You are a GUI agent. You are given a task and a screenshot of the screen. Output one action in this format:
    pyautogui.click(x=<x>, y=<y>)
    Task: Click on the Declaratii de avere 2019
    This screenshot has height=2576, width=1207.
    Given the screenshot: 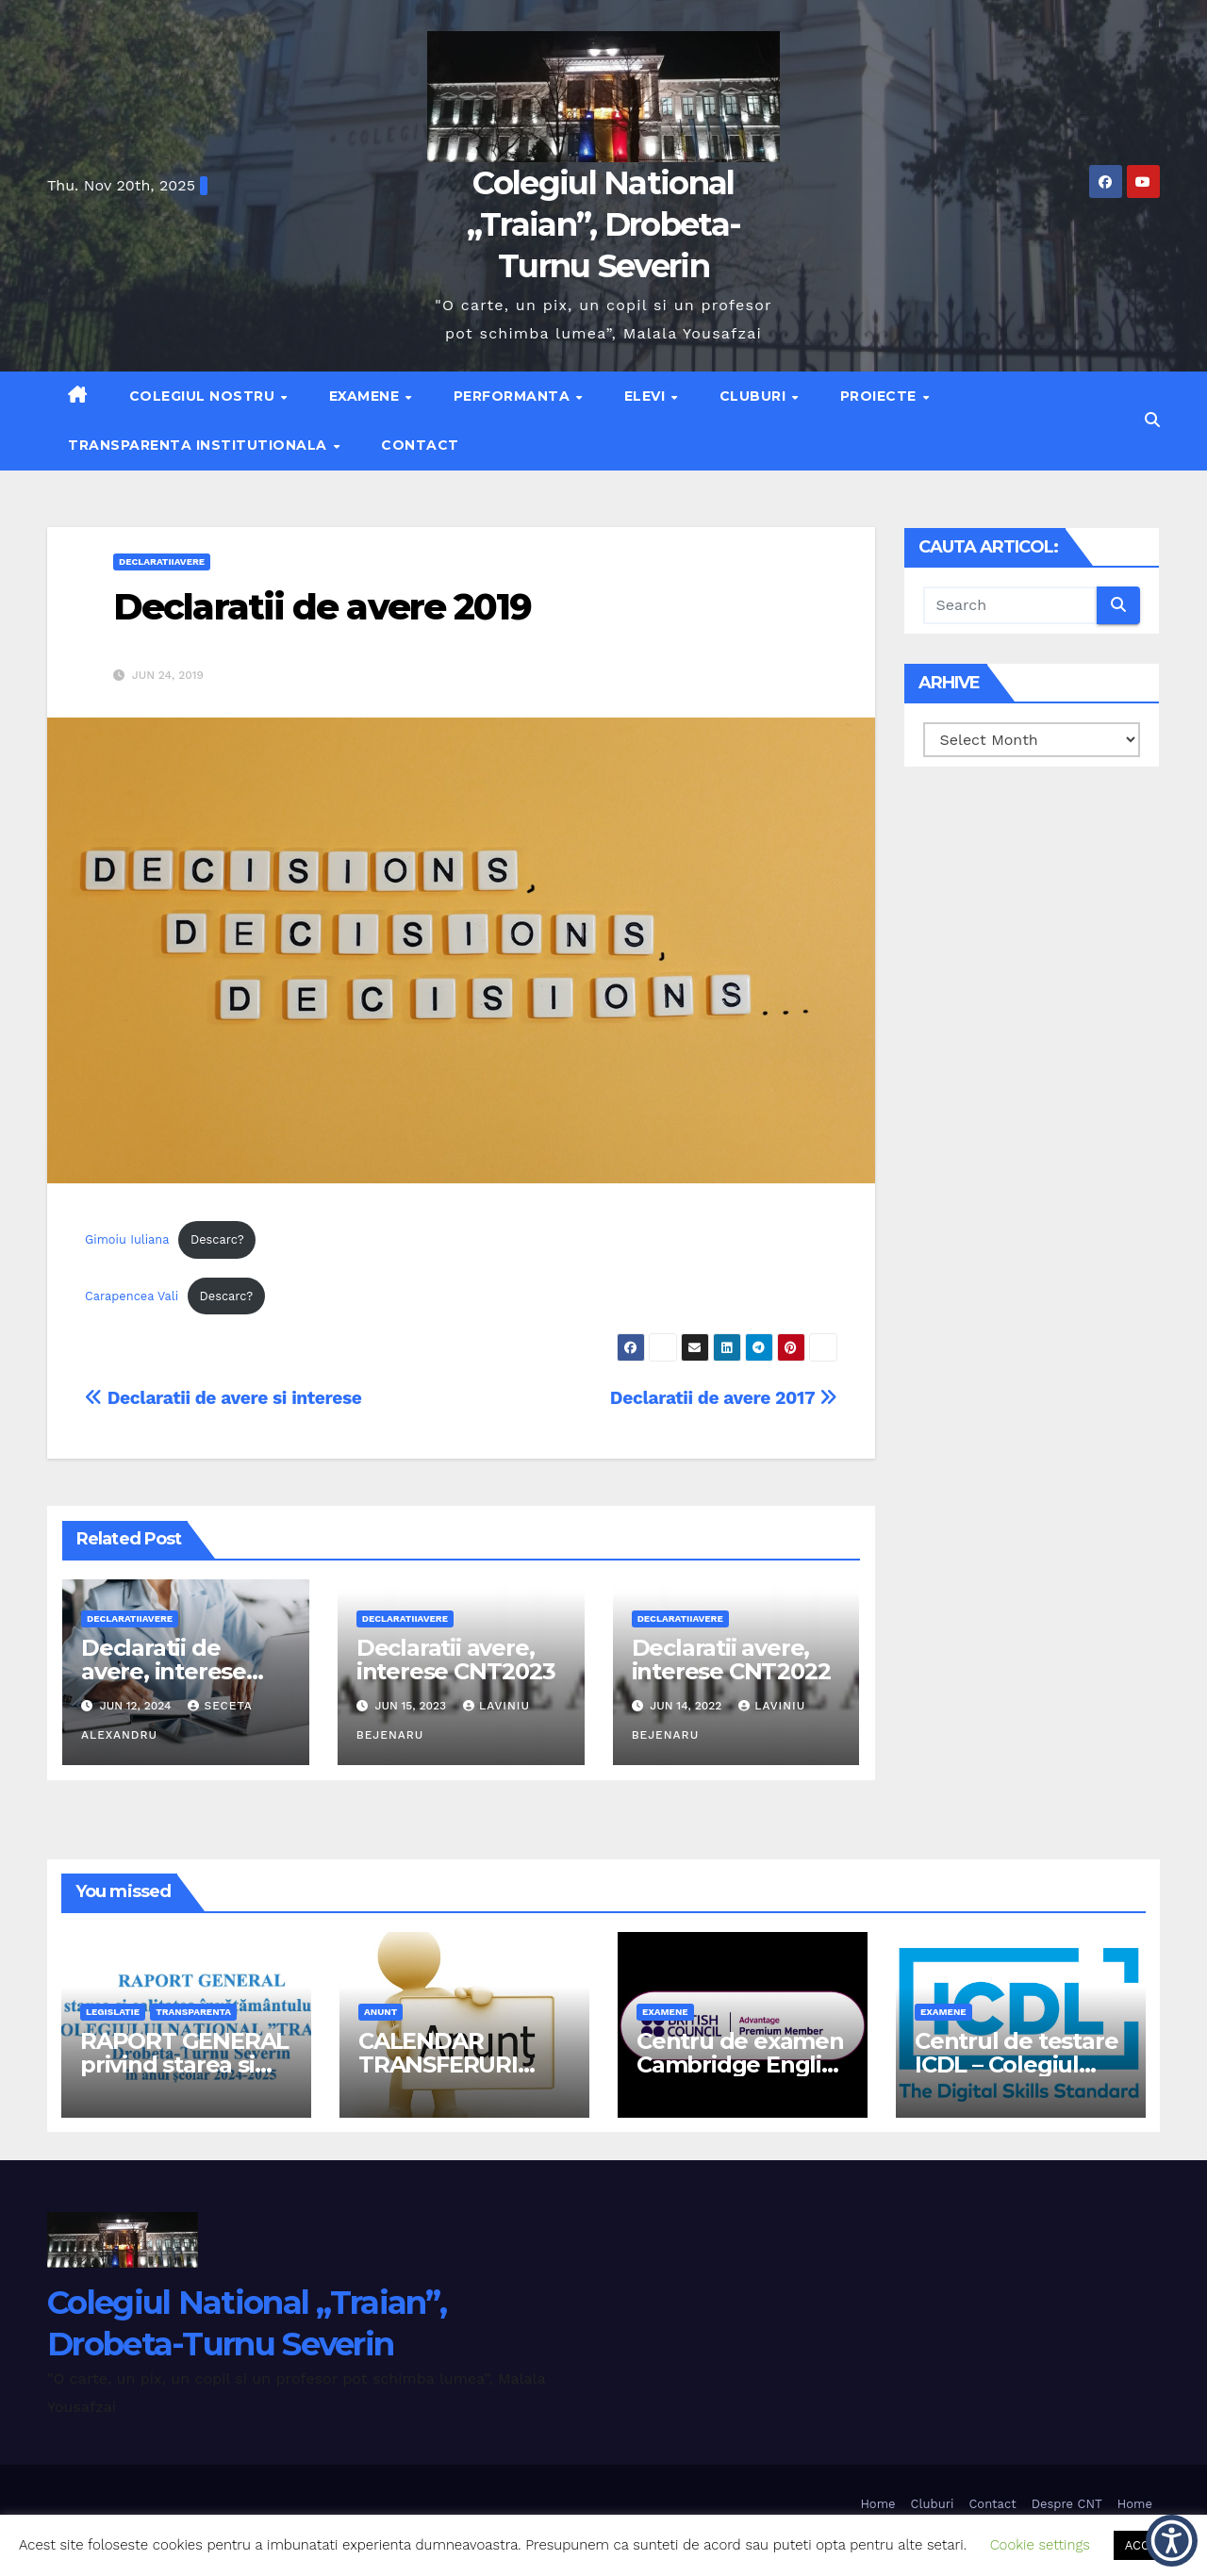 What is the action you would take?
    pyautogui.click(x=322, y=607)
    